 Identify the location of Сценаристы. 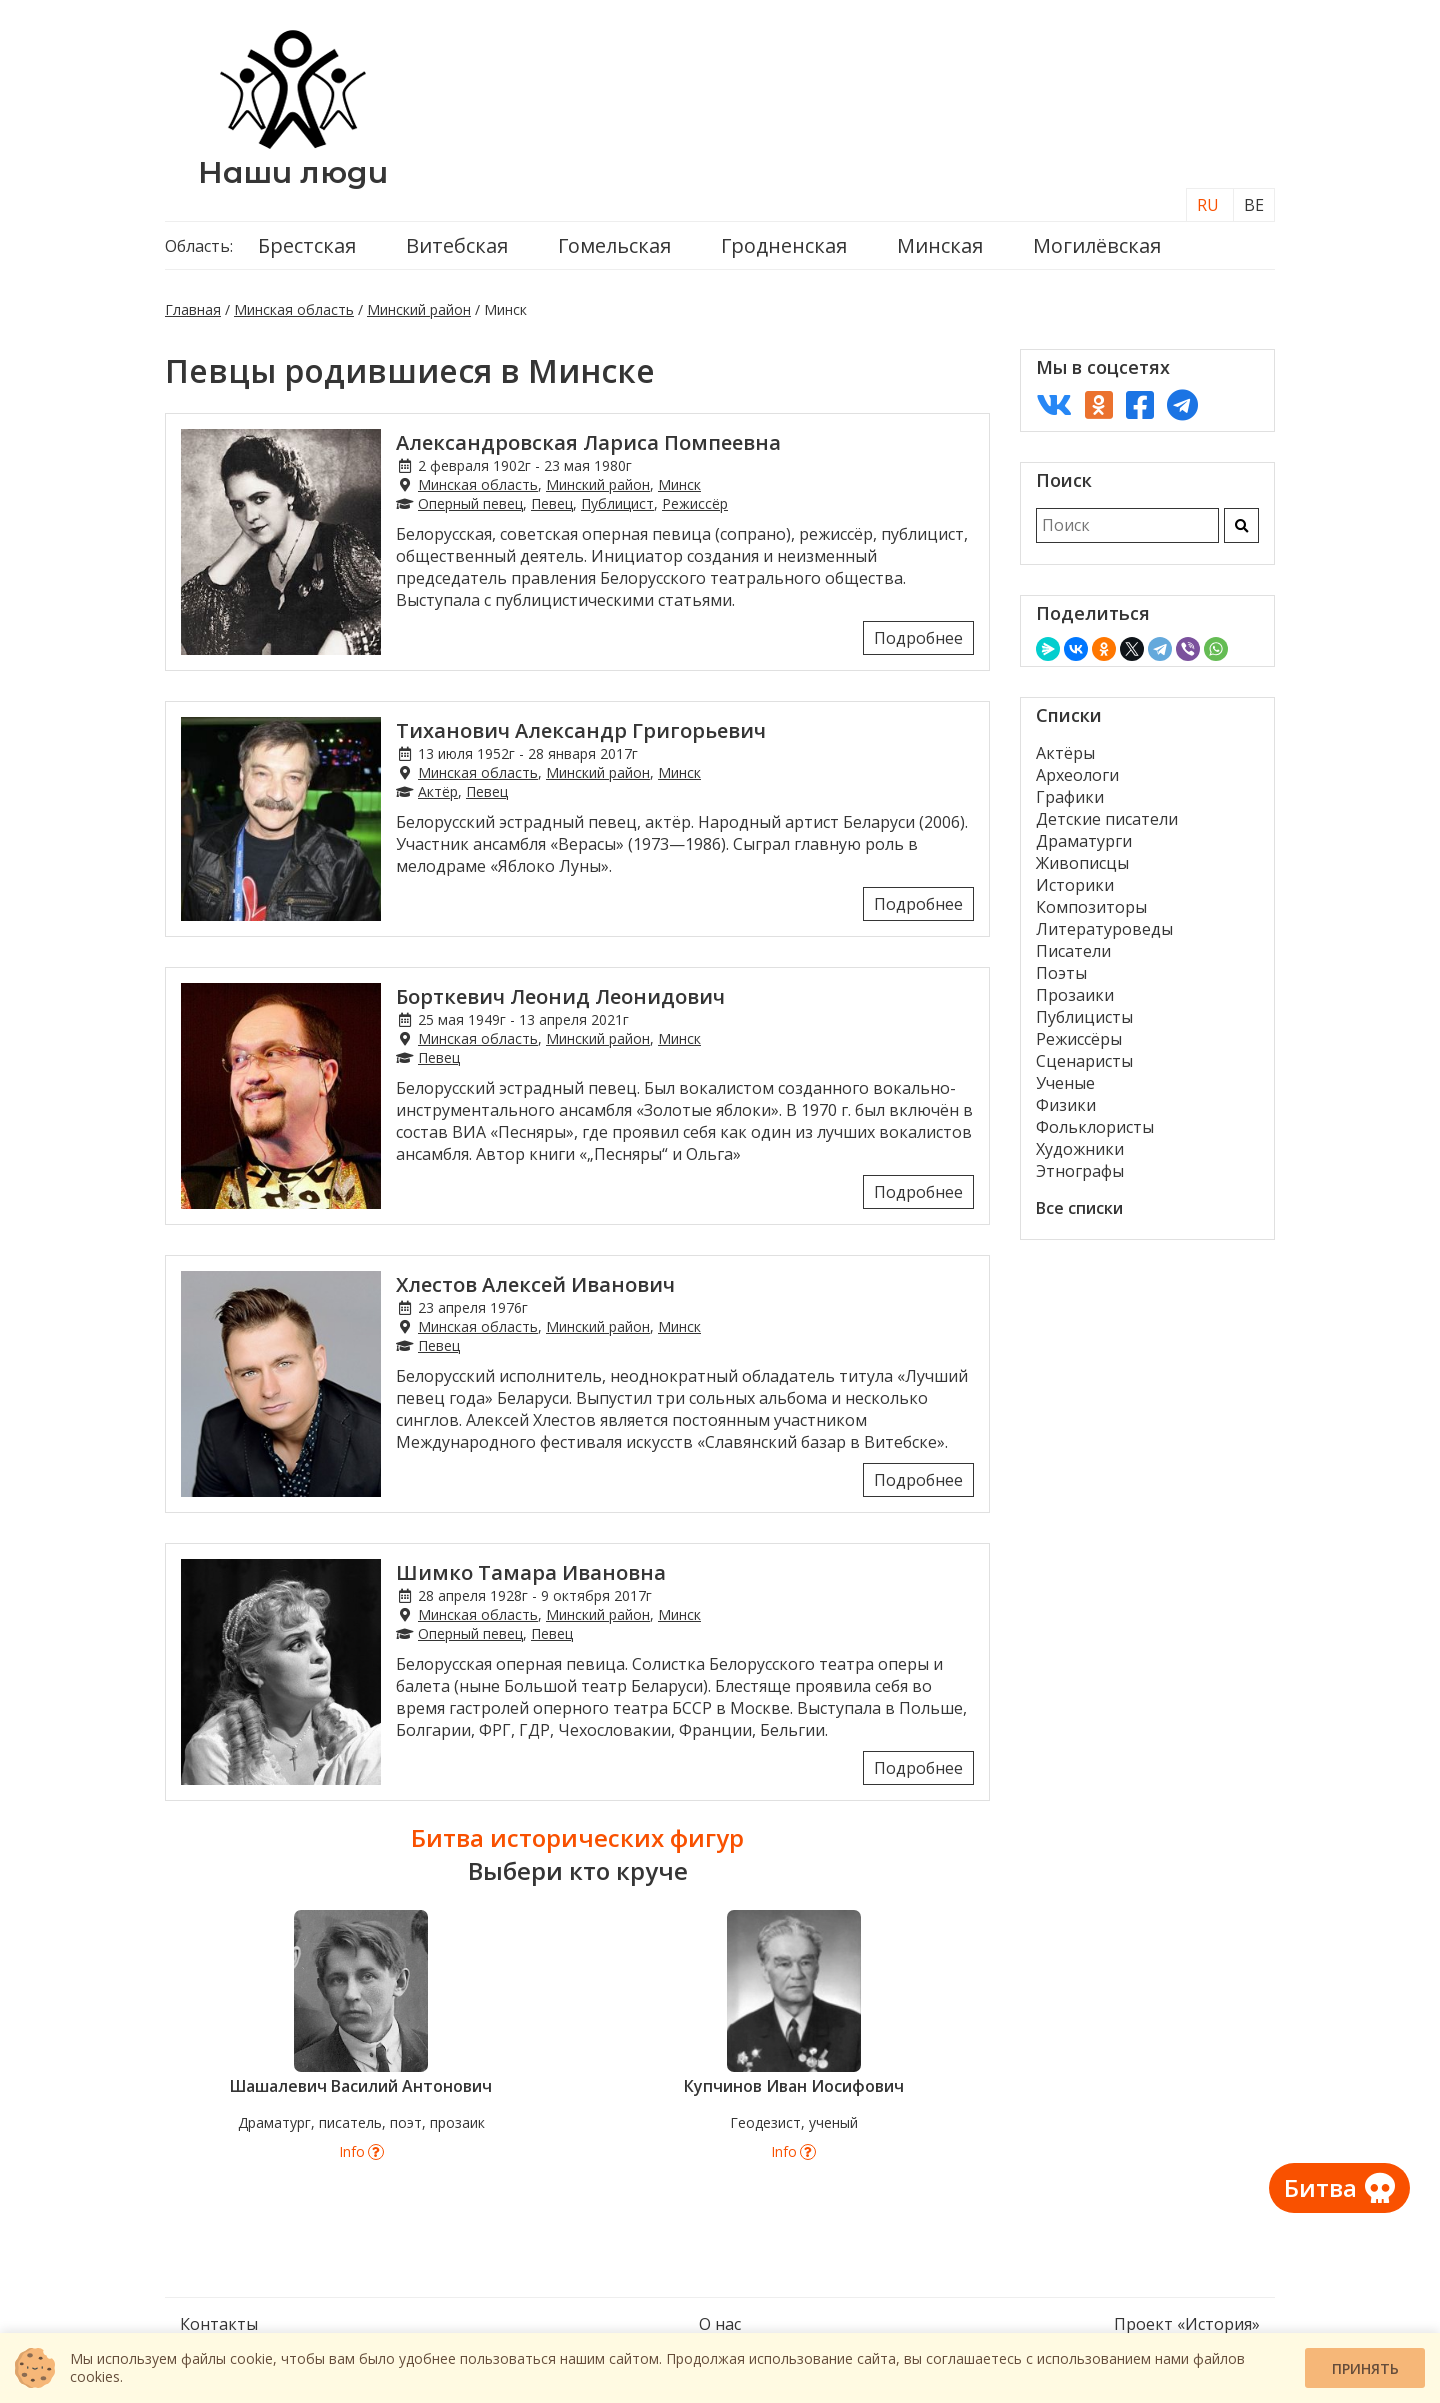
(1084, 1061).